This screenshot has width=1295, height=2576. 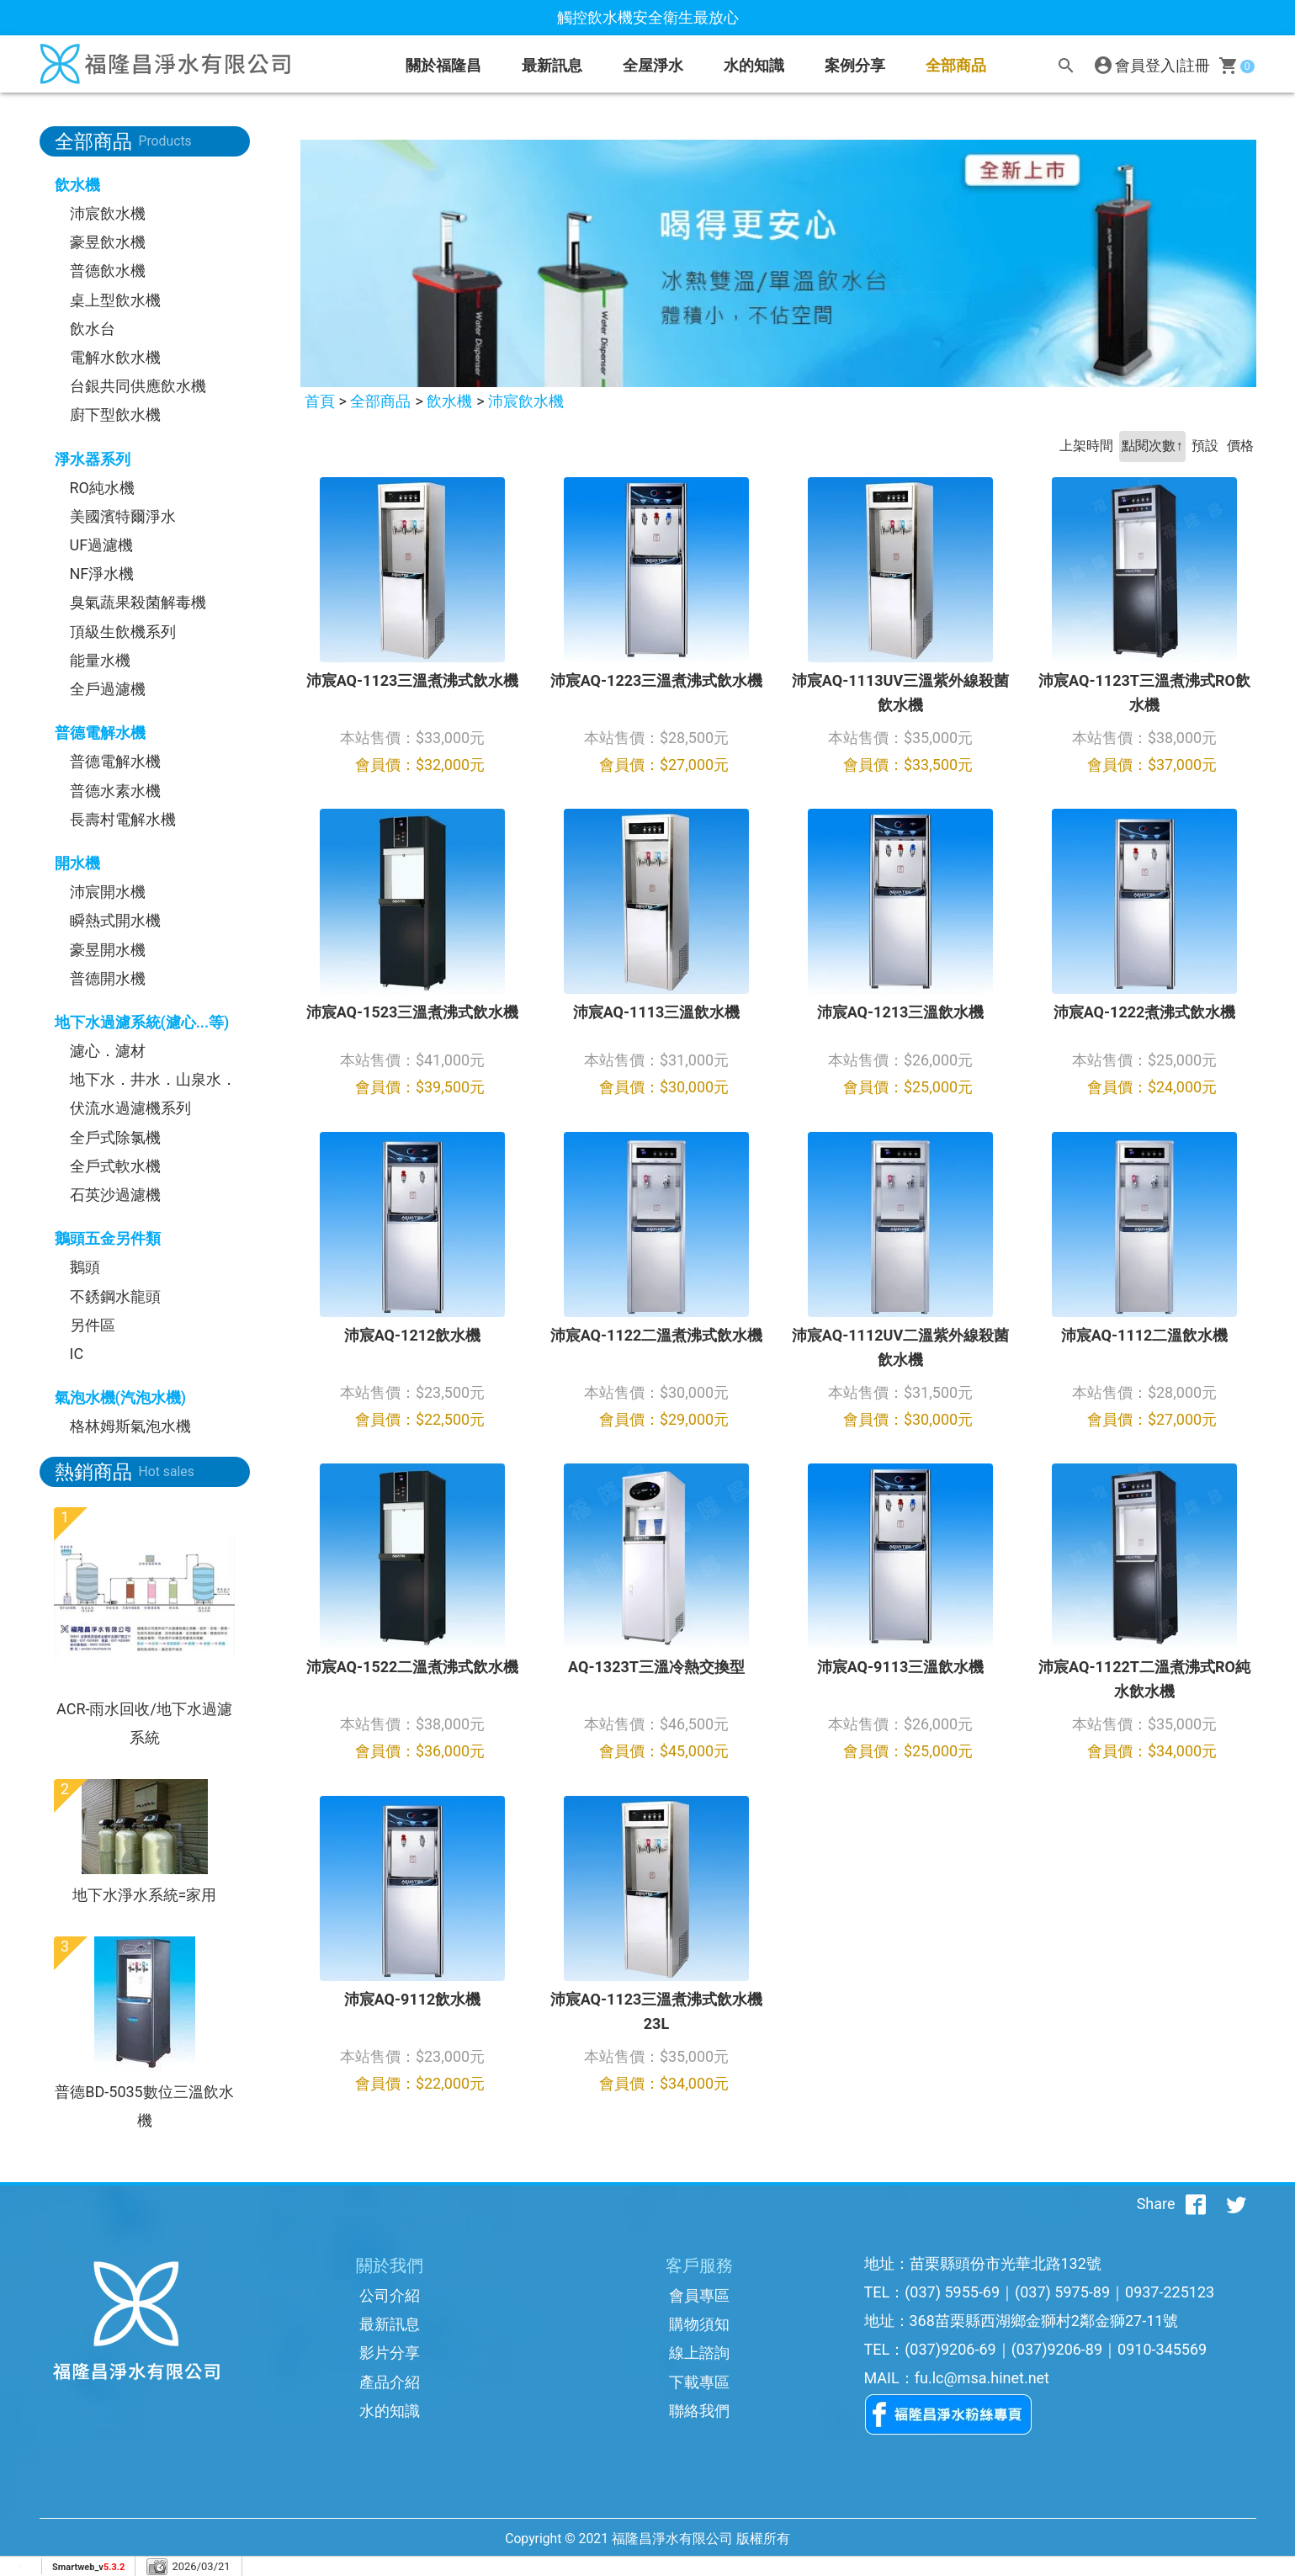 What do you see at coordinates (115, 790) in the screenshot?
I see `普德水素水機` at bounding box center [115, 790].